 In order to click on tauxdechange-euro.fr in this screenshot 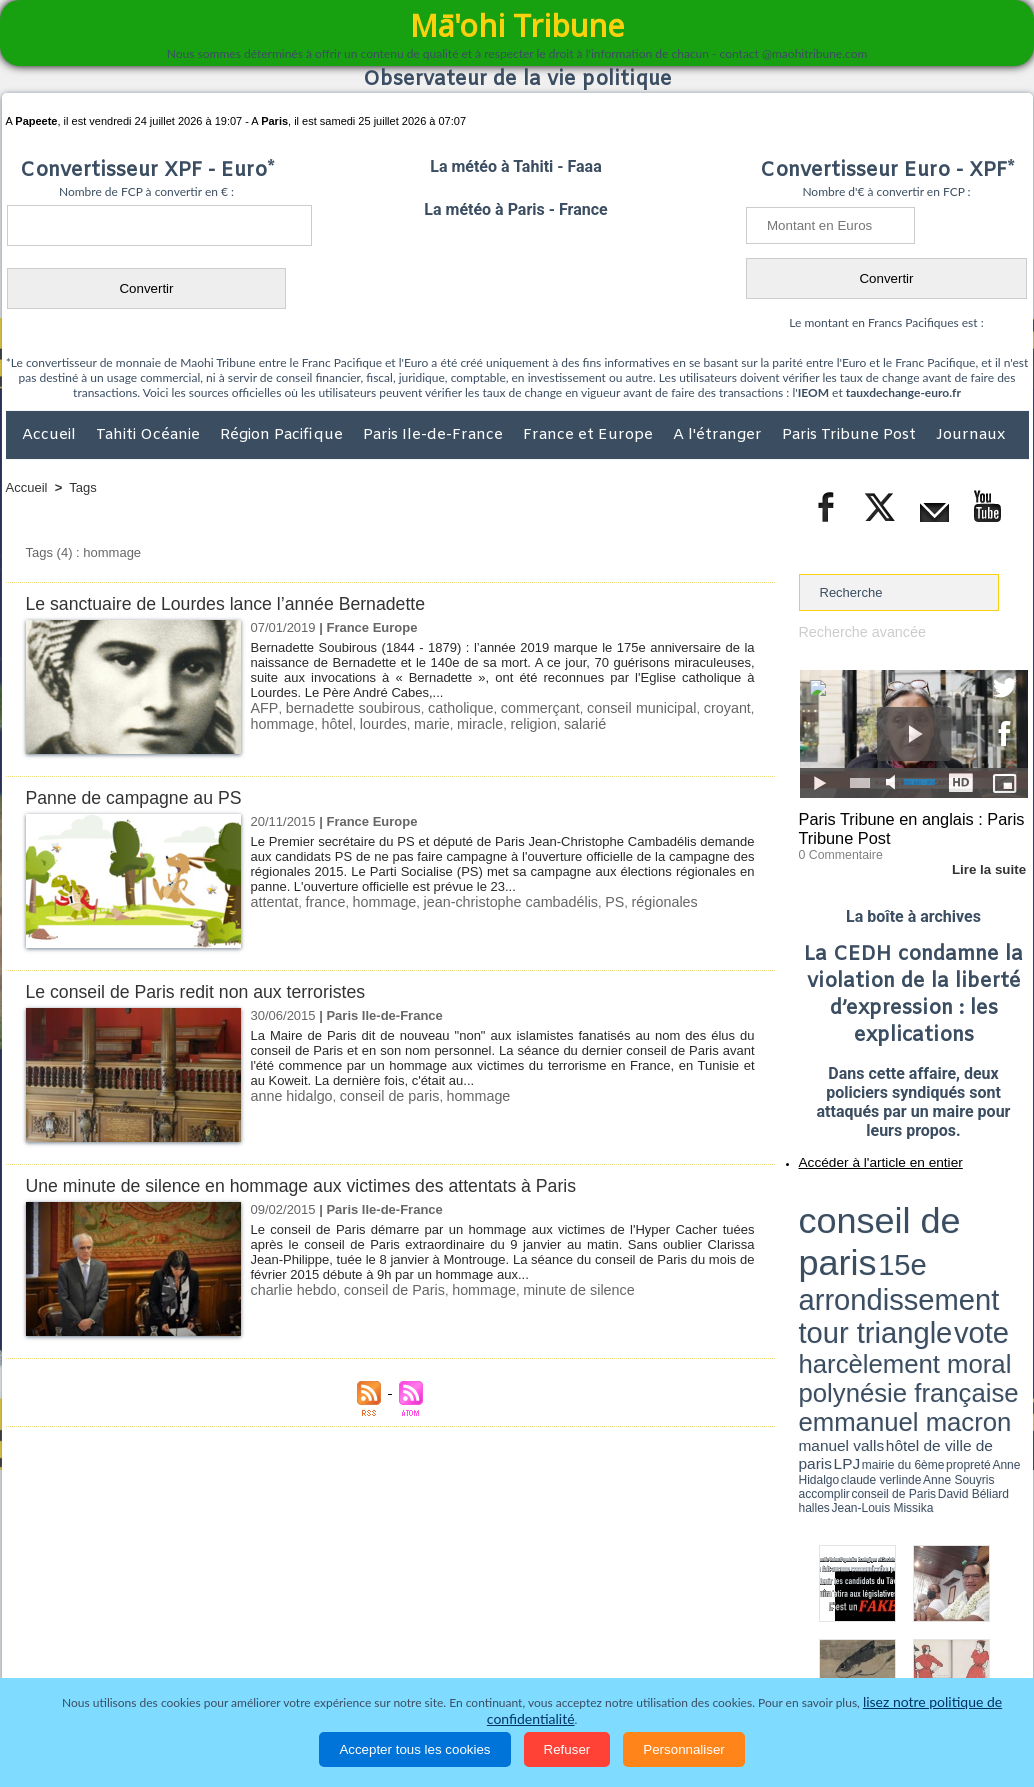, I will do `click(903, 392)`.